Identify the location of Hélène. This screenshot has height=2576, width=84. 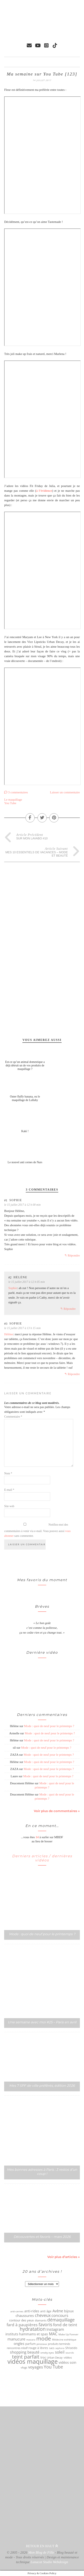
(8, 1334).